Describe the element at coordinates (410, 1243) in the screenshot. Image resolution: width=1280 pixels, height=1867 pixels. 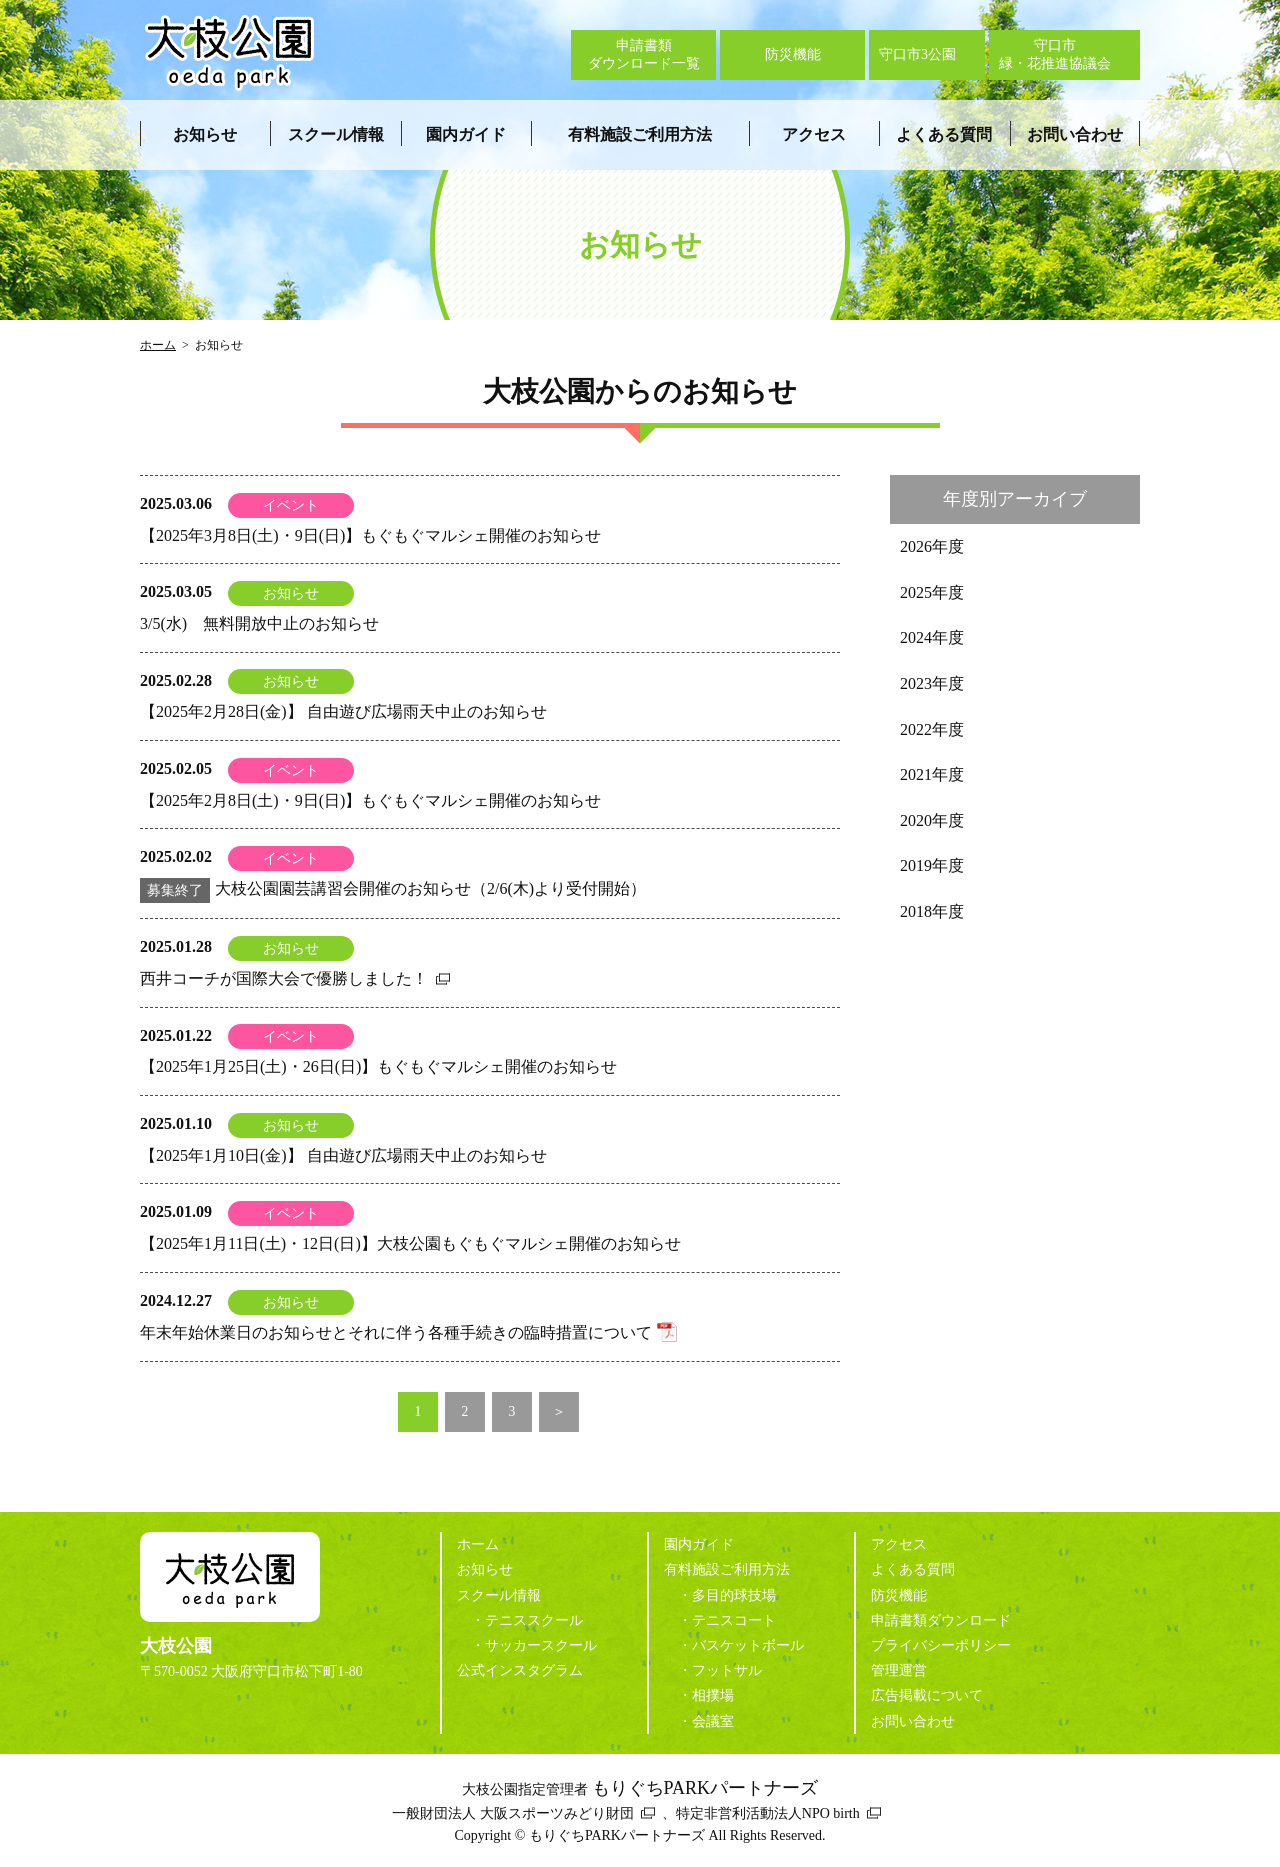
I see `【2025年1月11日(土)・12日(日)】大枝公園もぐもぐマルシェ開催のお知らせ` at that location.